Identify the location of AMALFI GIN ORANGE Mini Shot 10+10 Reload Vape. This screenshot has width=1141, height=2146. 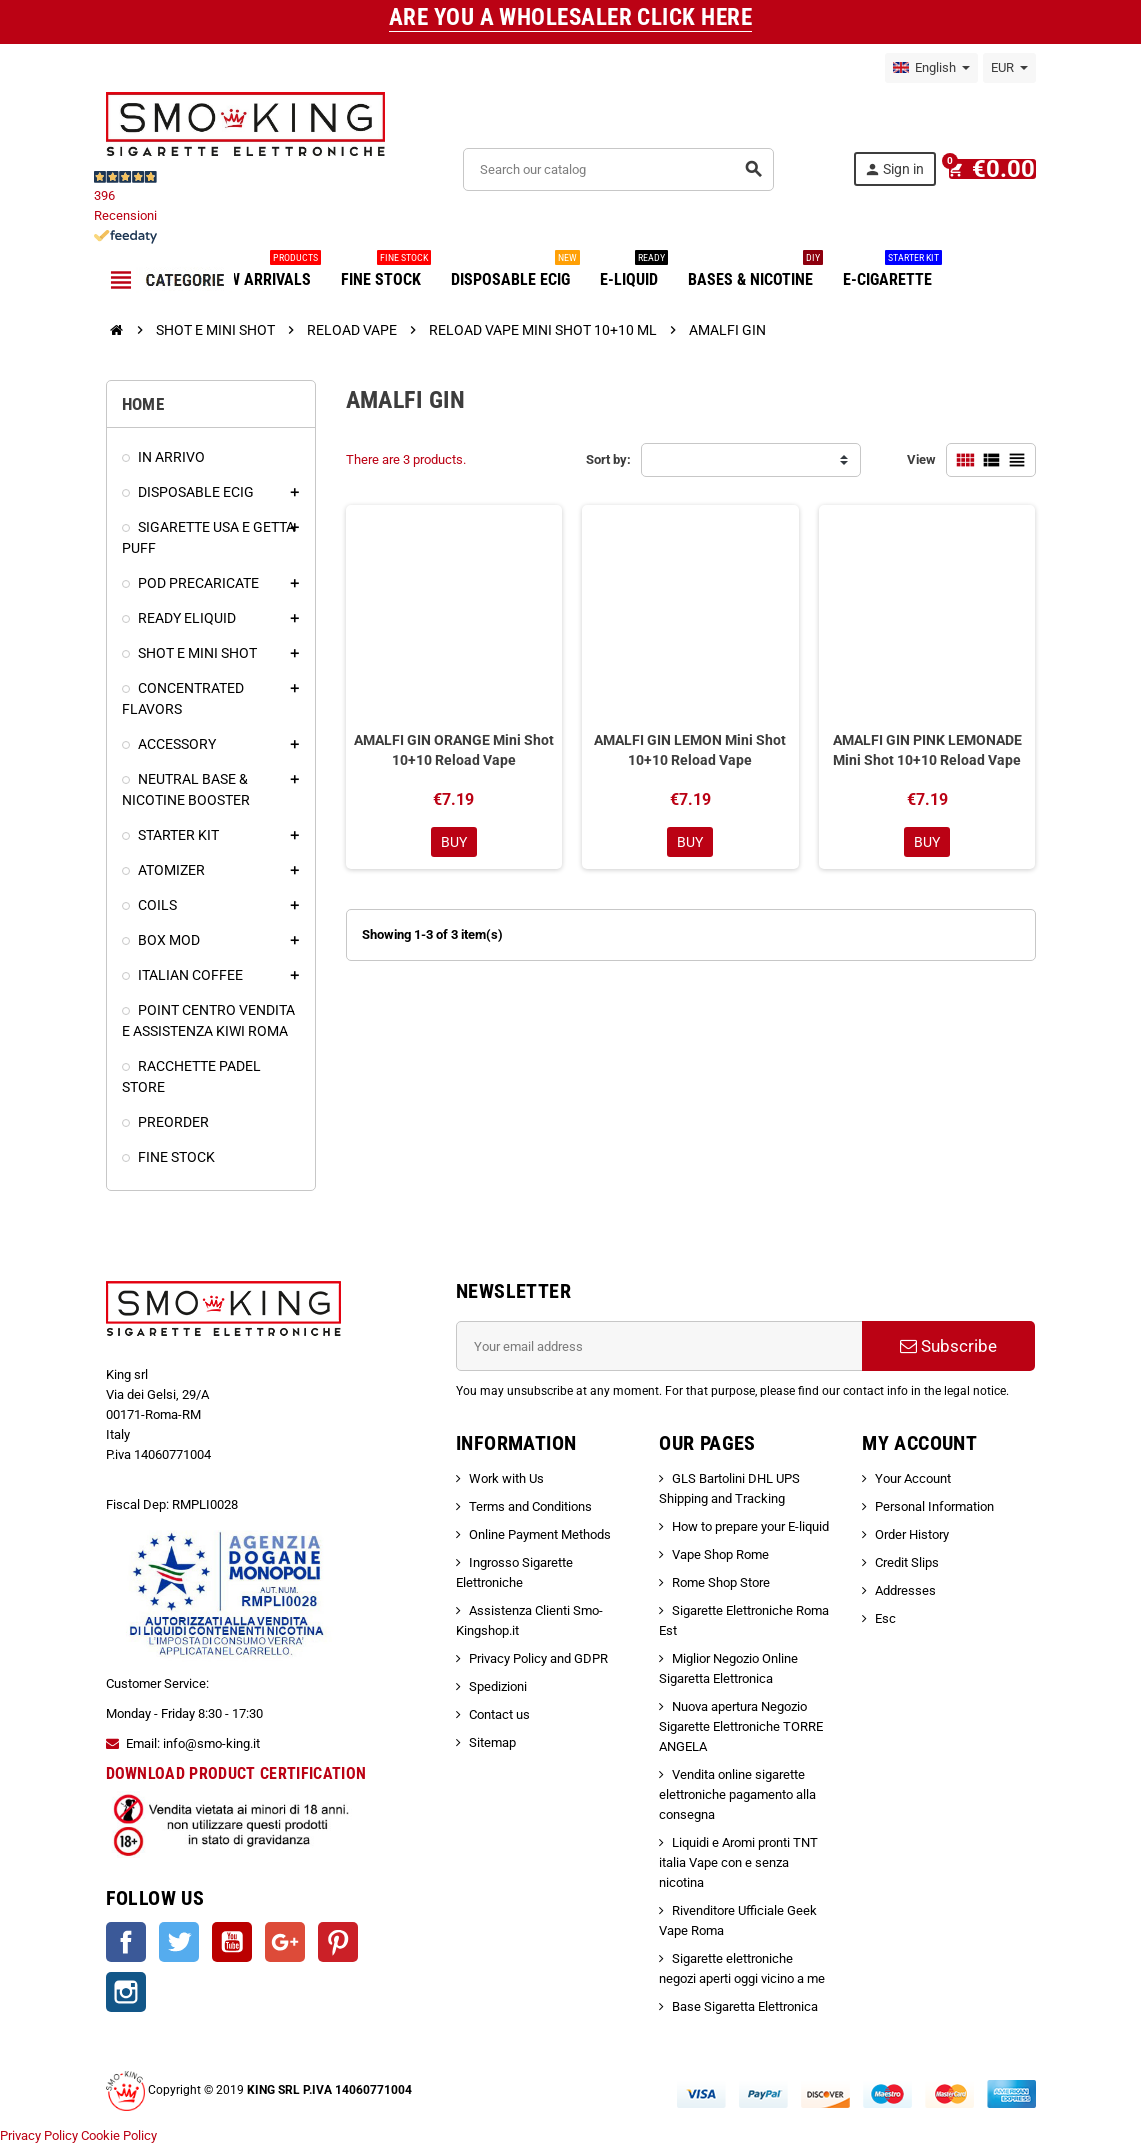
(454, 750).